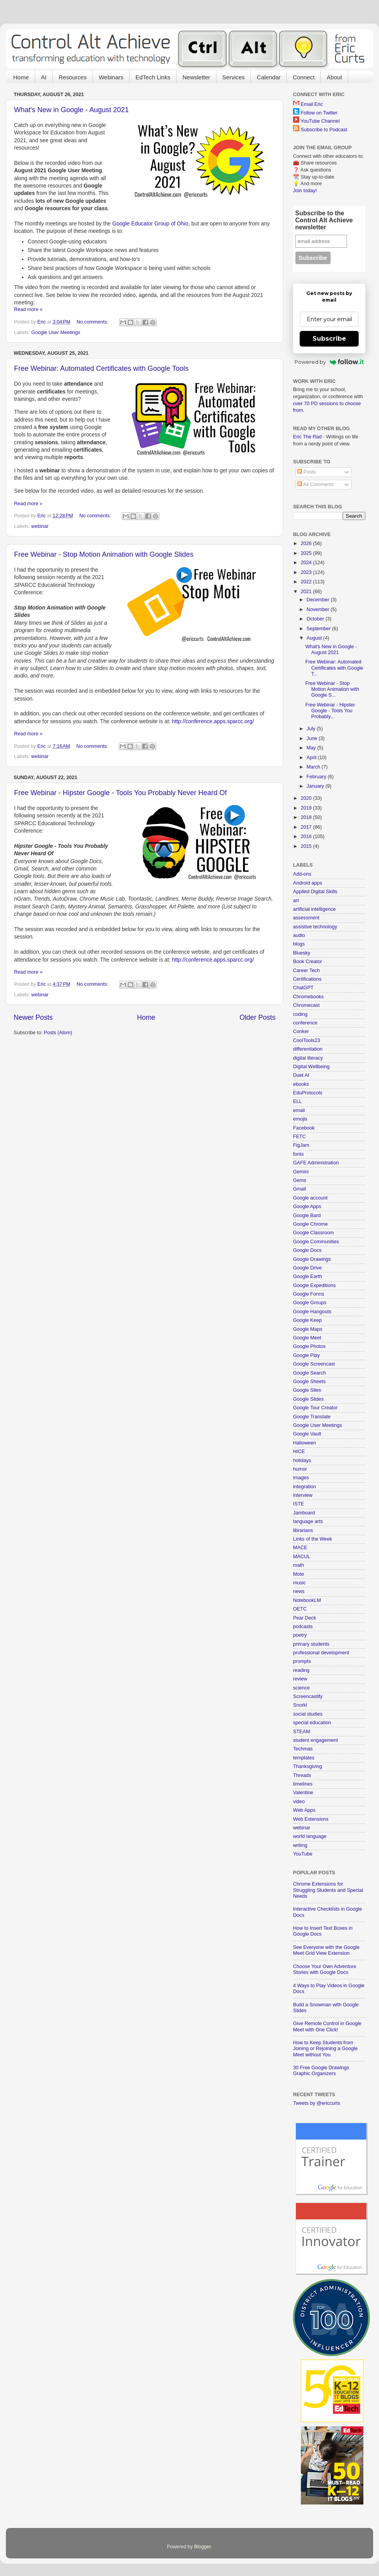 The image size is (379, 2576). What do you see at coordinates (299, 1110) in the screenshot?
I see `email` at bounding box center [299, 1110].